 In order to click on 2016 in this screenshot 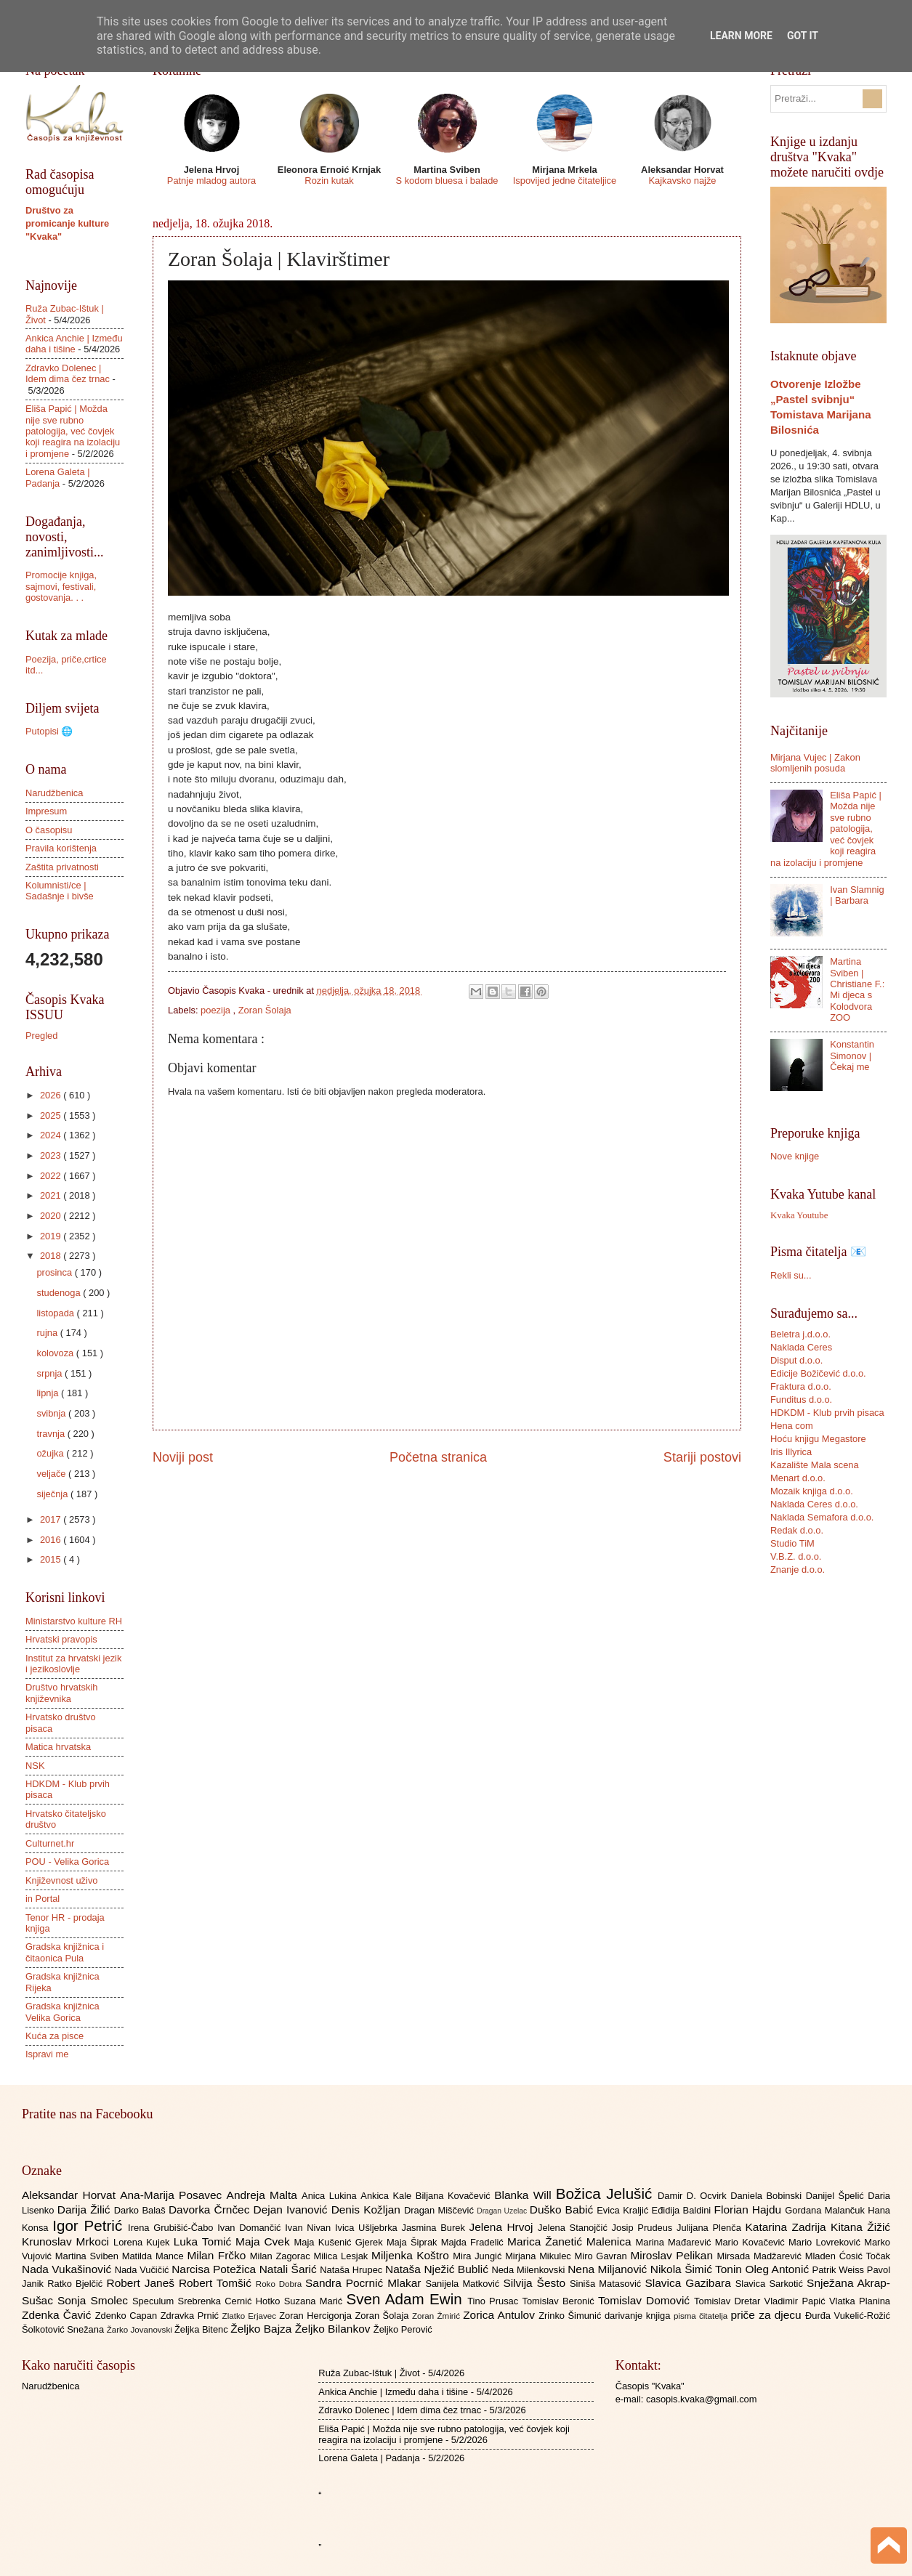, I will do `click(51, 1539)`.